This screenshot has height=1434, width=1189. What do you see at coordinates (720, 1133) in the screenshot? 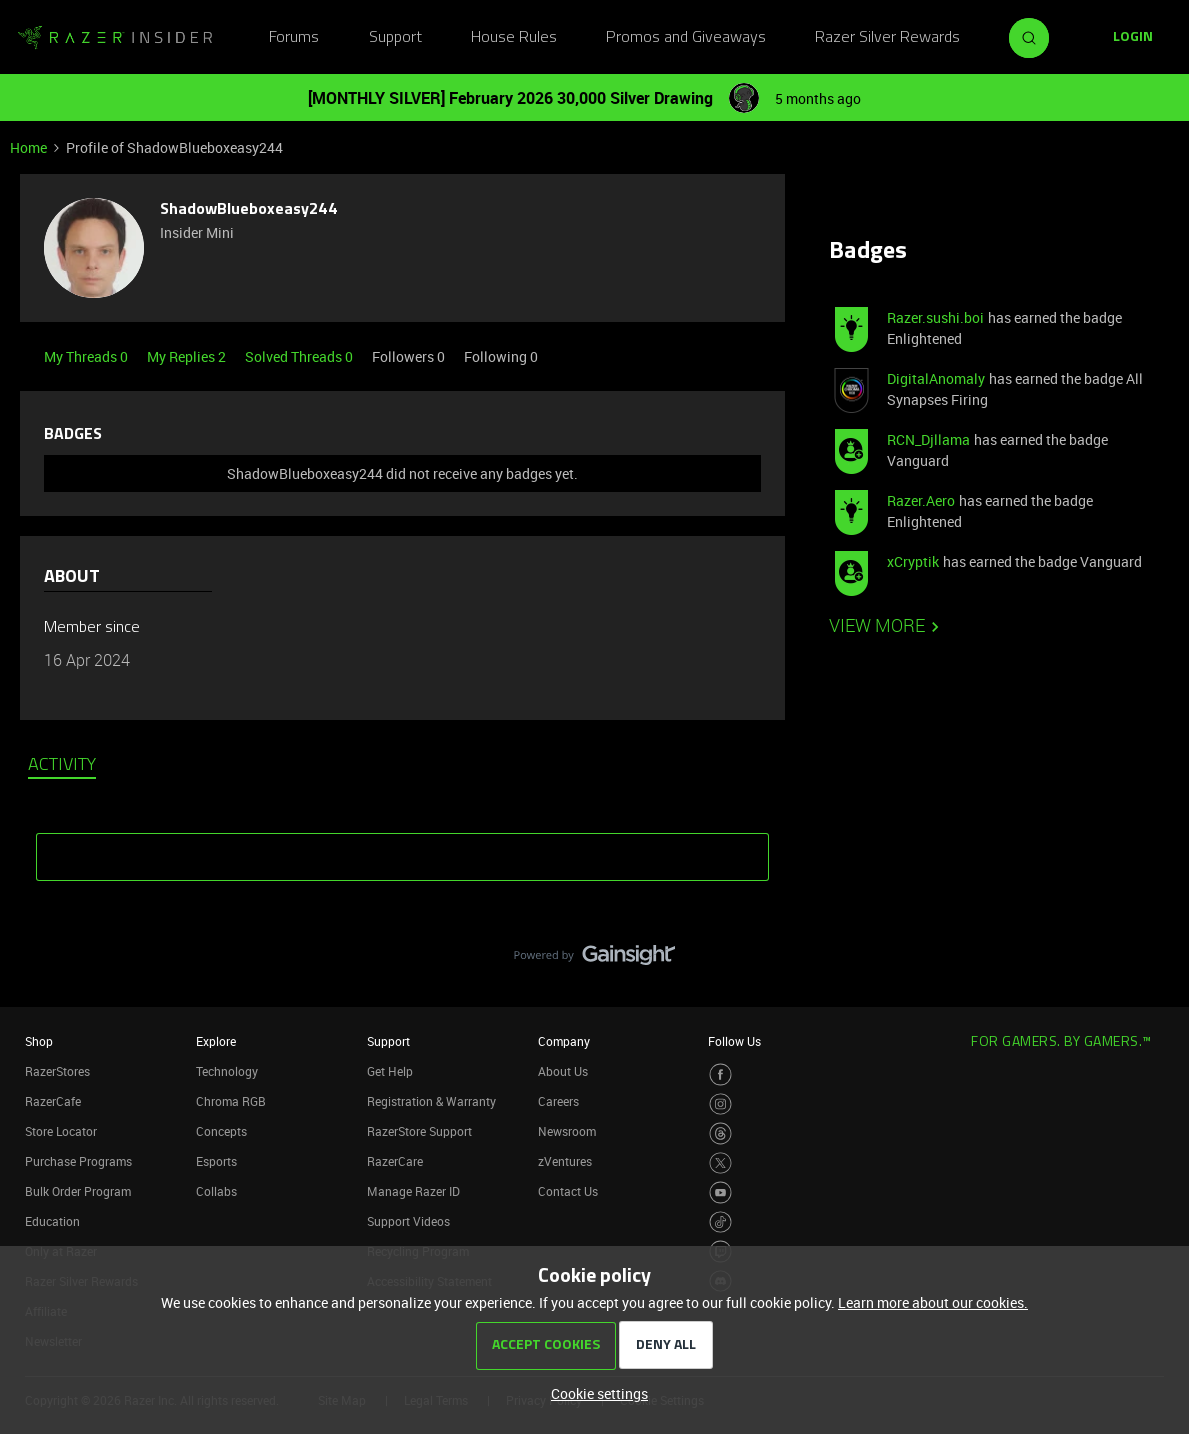
I see `[Visit Razer’s Threads Page]` at bounding box center [720, 1133].